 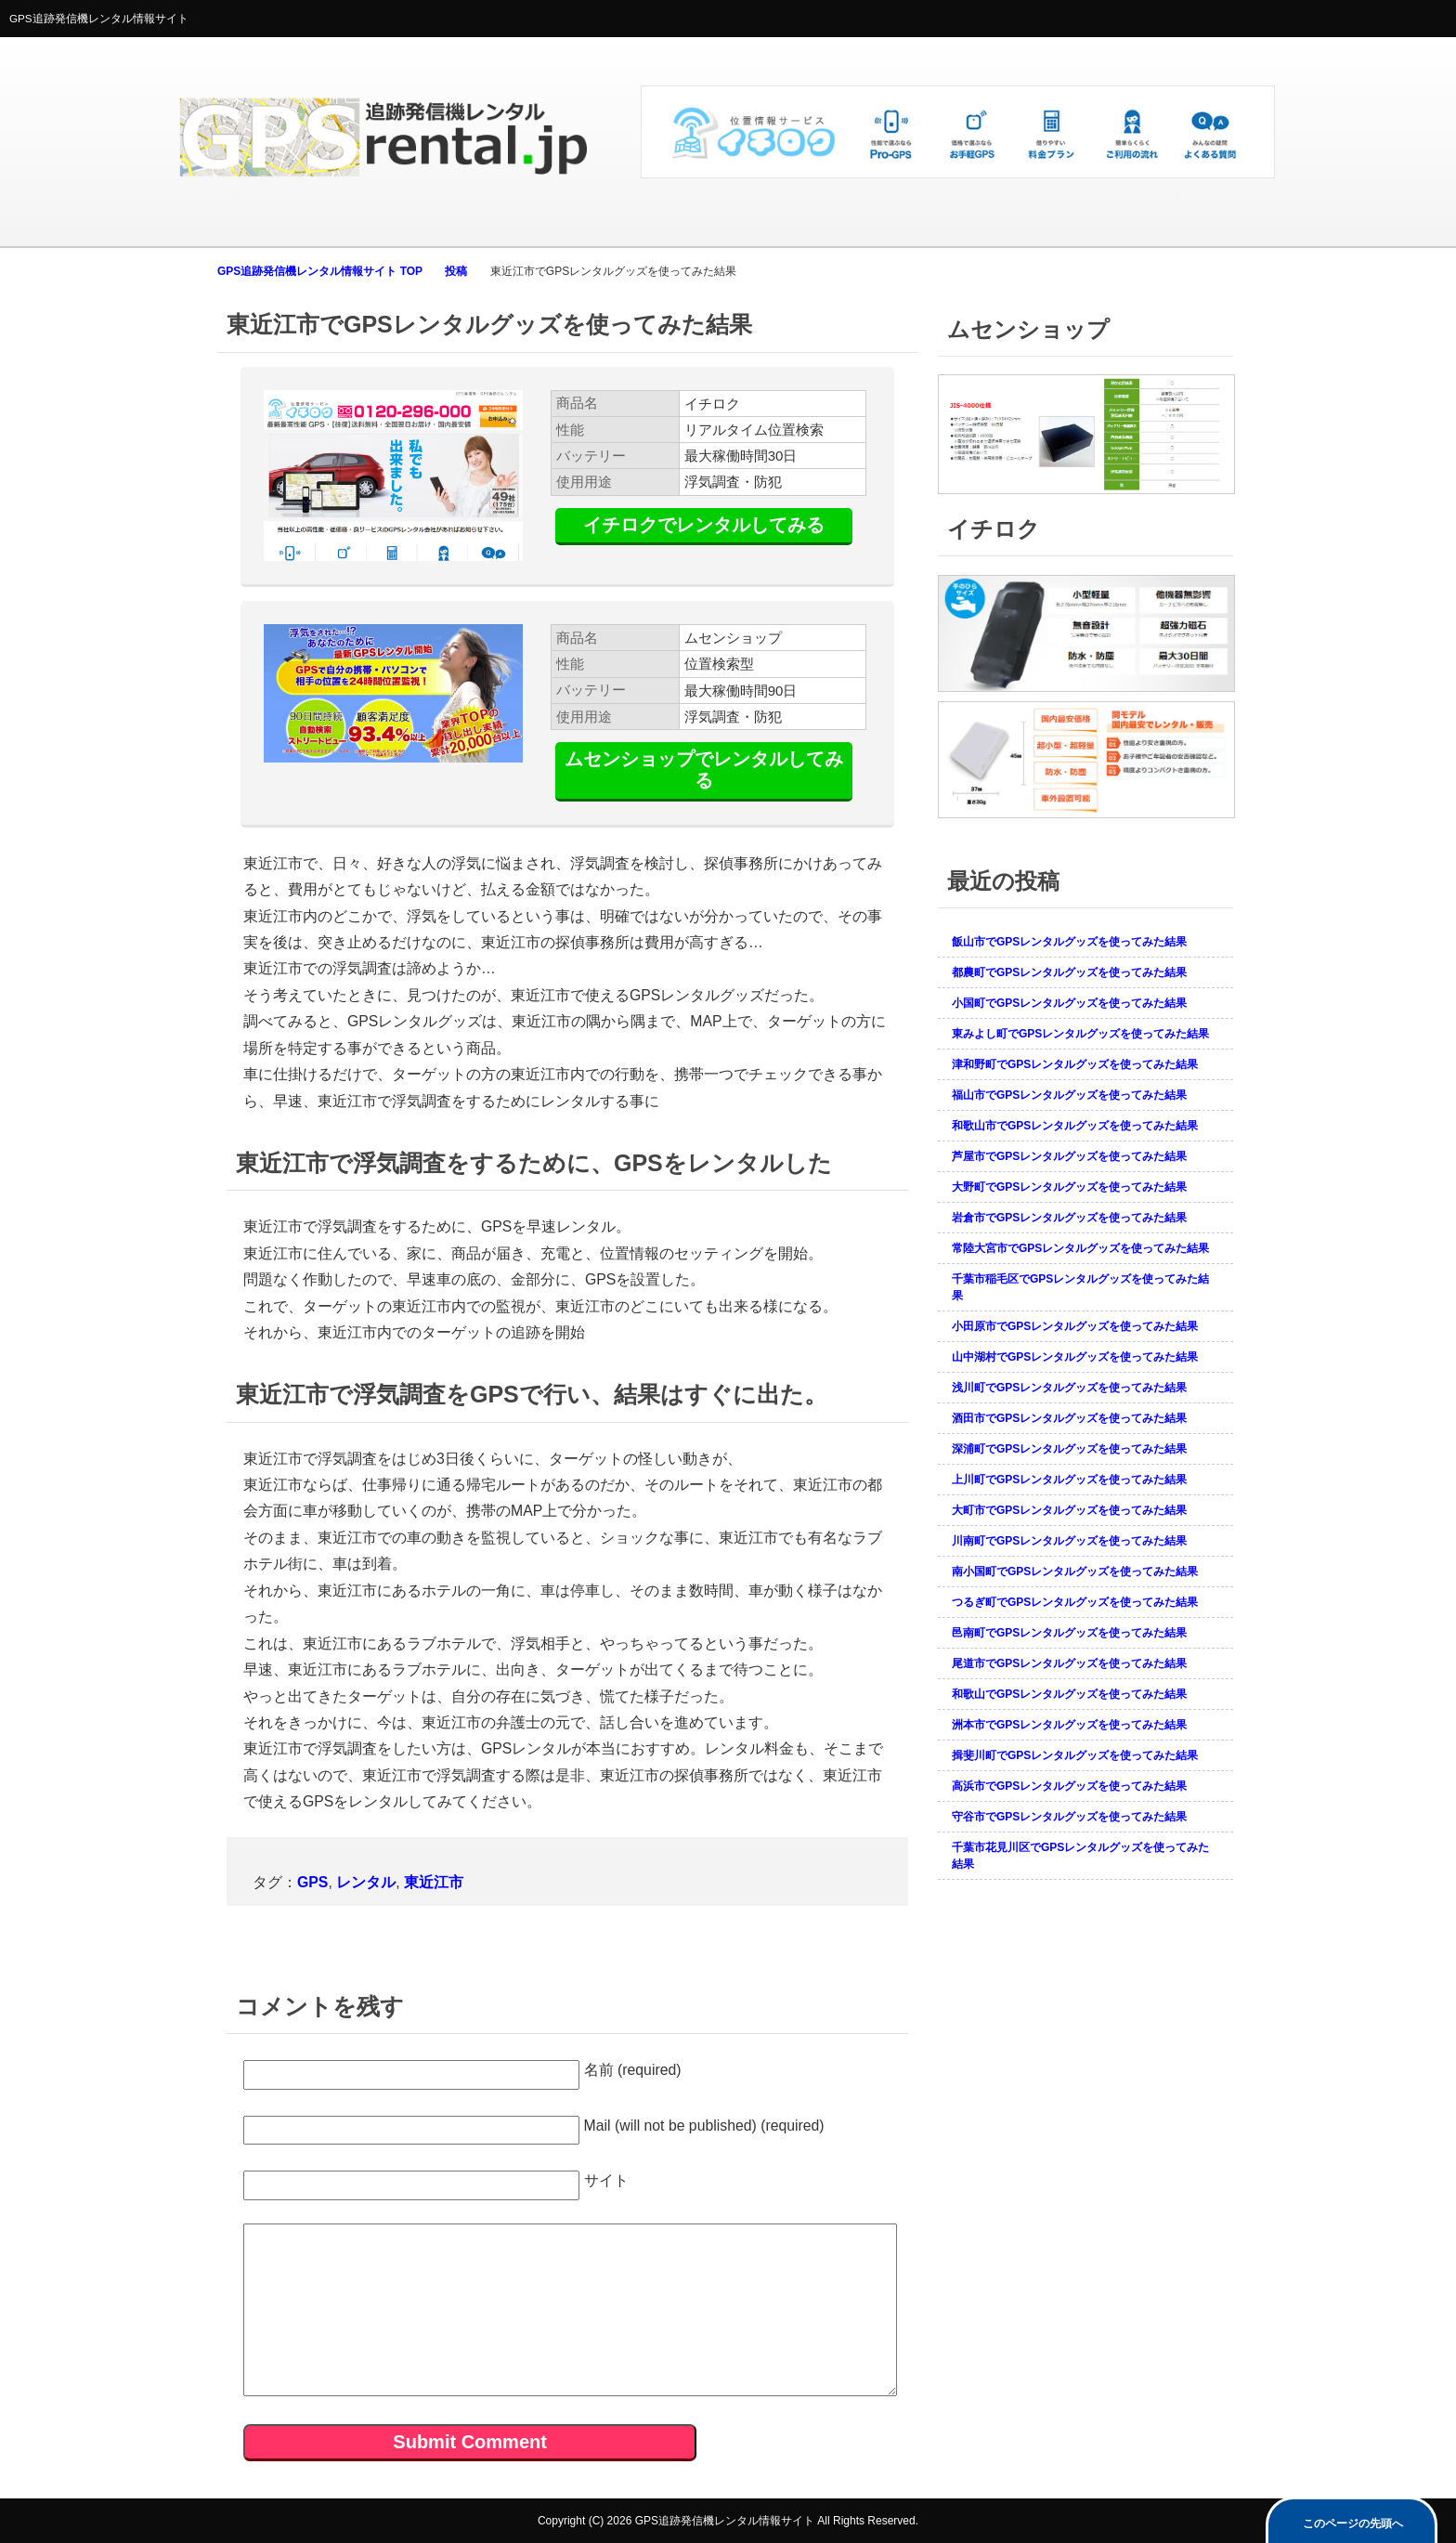 I want to click on つるぎ町でGPSレンタルグッズを使ってみた結果, so click(x=1075, y=1602).